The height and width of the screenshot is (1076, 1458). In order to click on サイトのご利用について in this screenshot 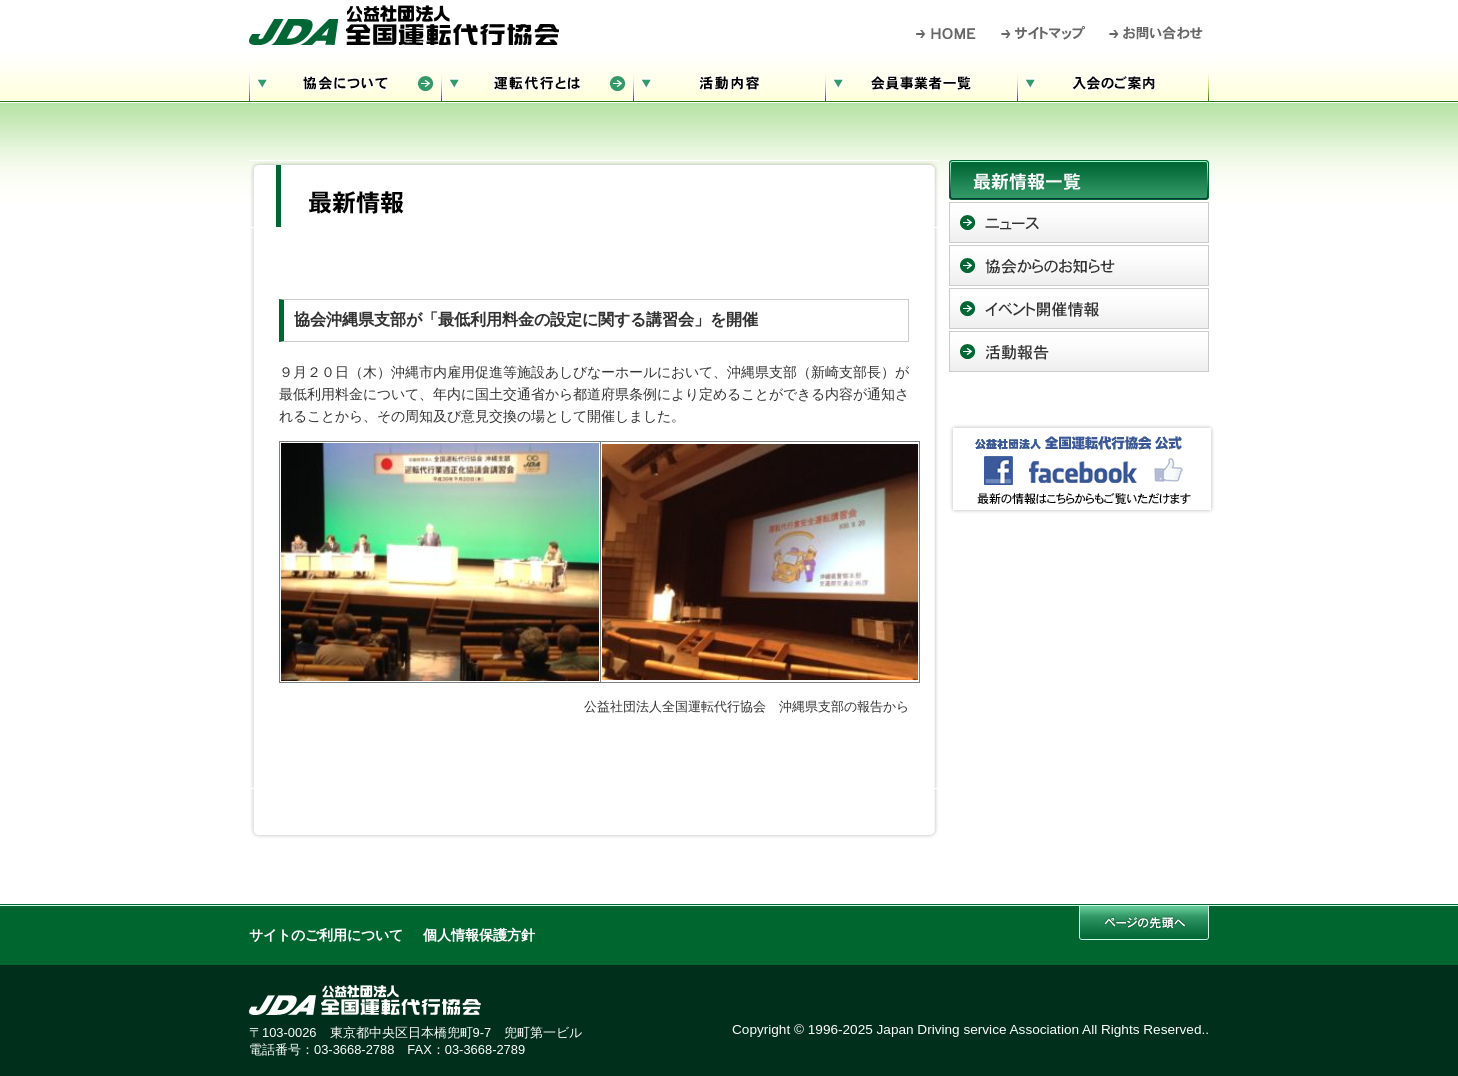, I will do `click(326, 935)`.